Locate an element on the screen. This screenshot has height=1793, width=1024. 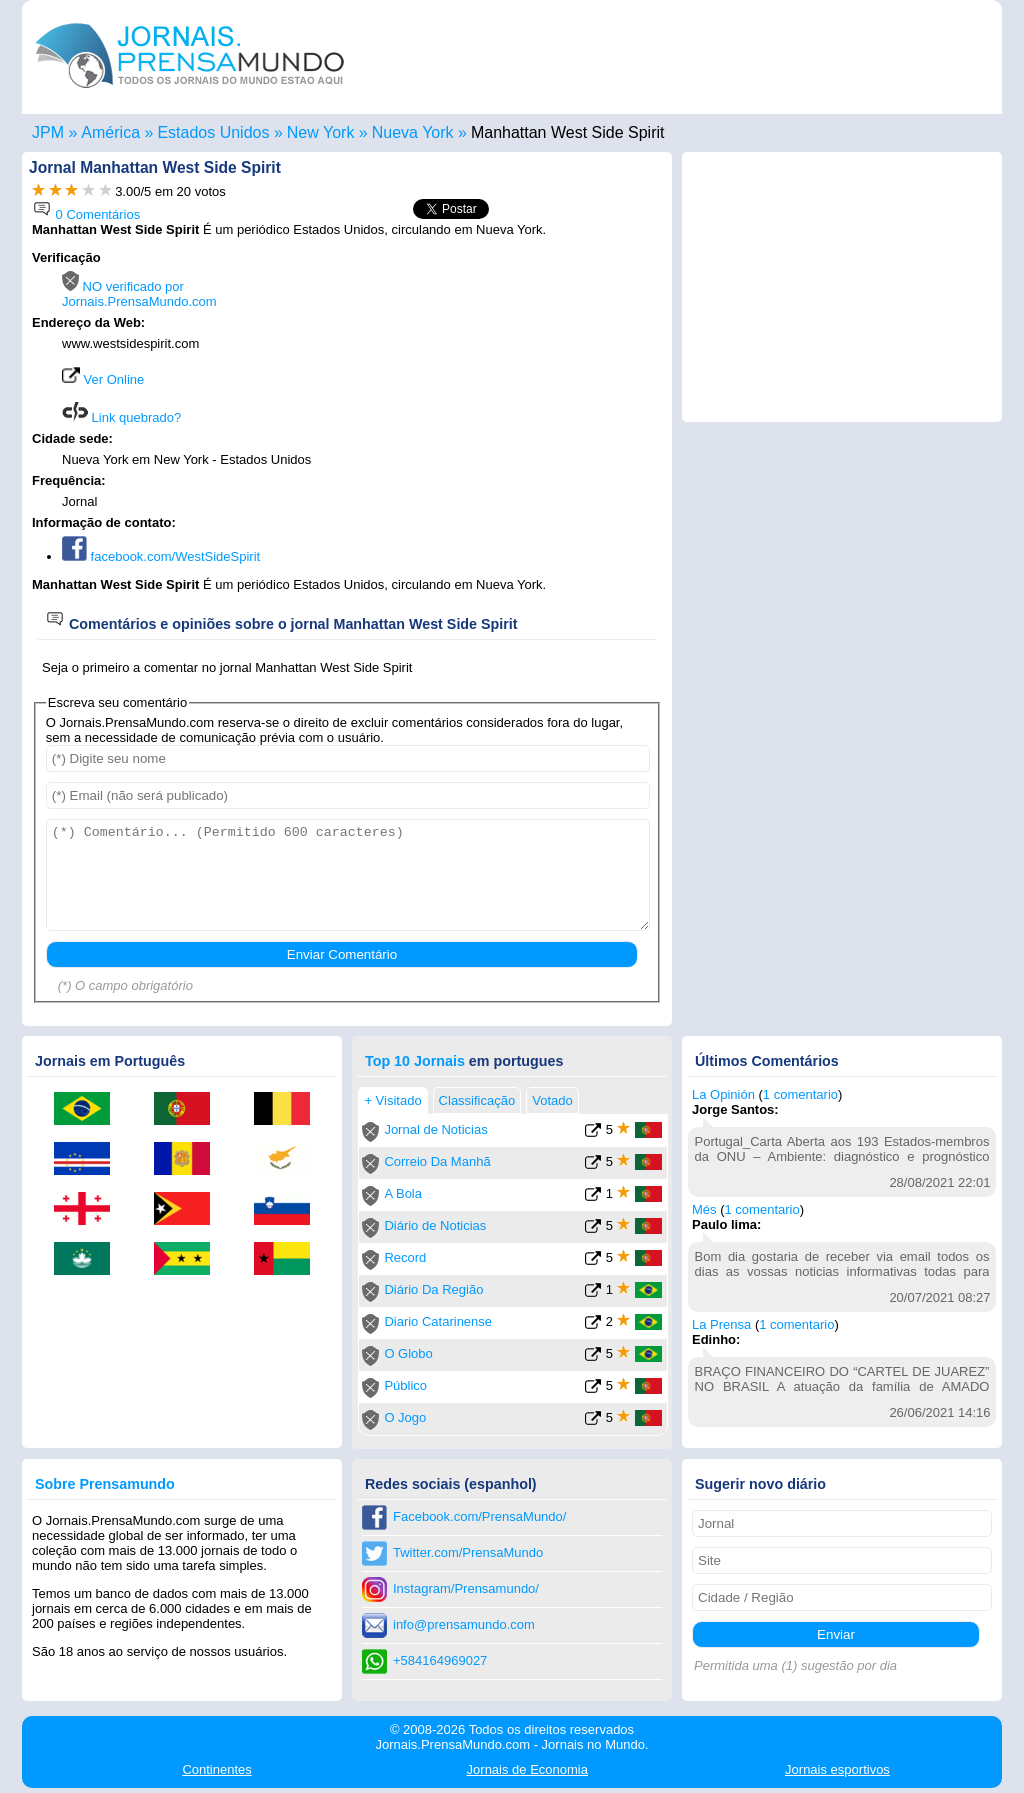
A Bola is located at coordinates (403, 1193).